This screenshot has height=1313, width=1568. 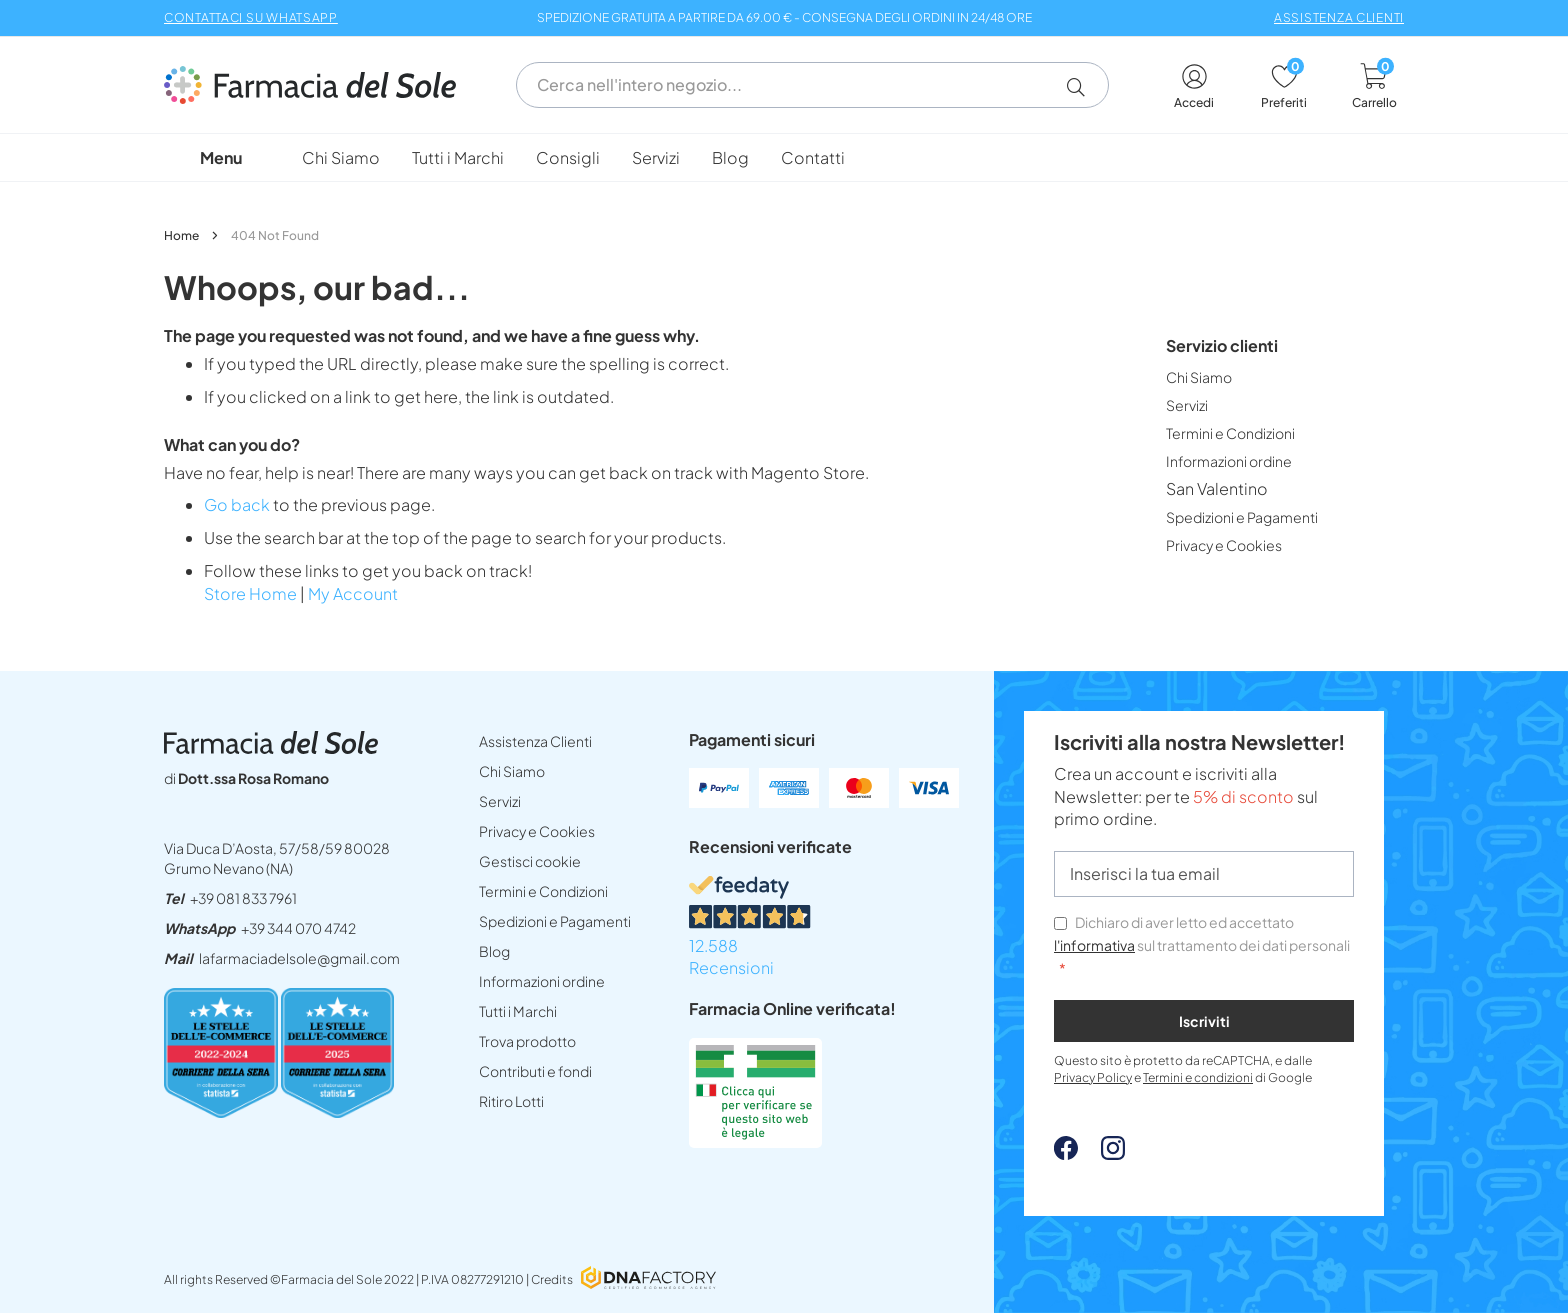 I want to click on [Instagram - open in a new tab], so click(x=1103, y=1153).